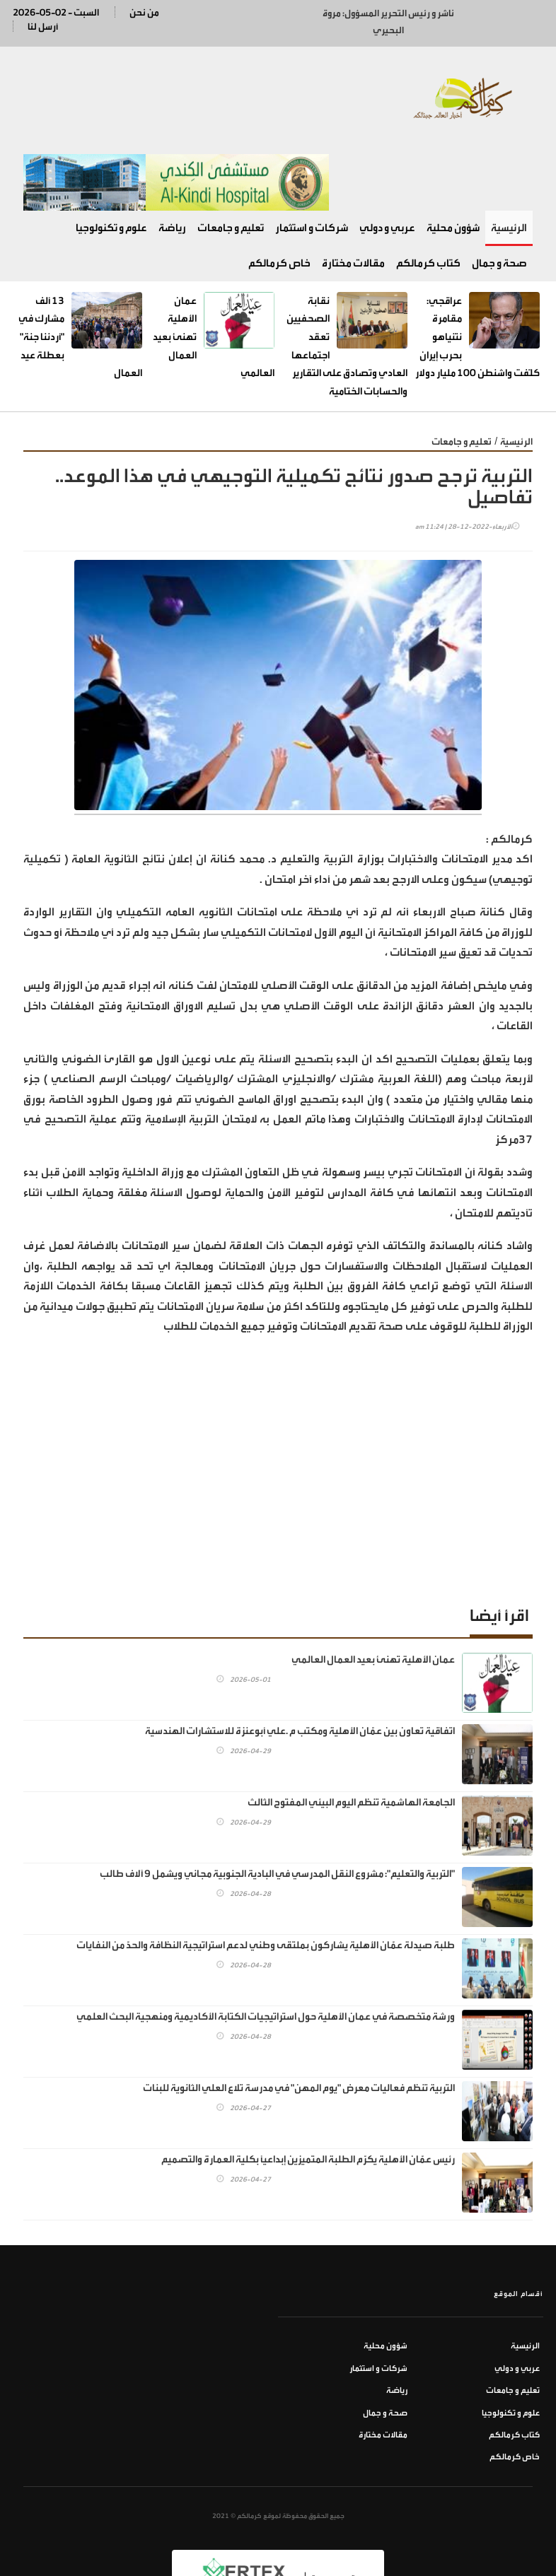  I want to click on الرئيسية, so click(509, 162).